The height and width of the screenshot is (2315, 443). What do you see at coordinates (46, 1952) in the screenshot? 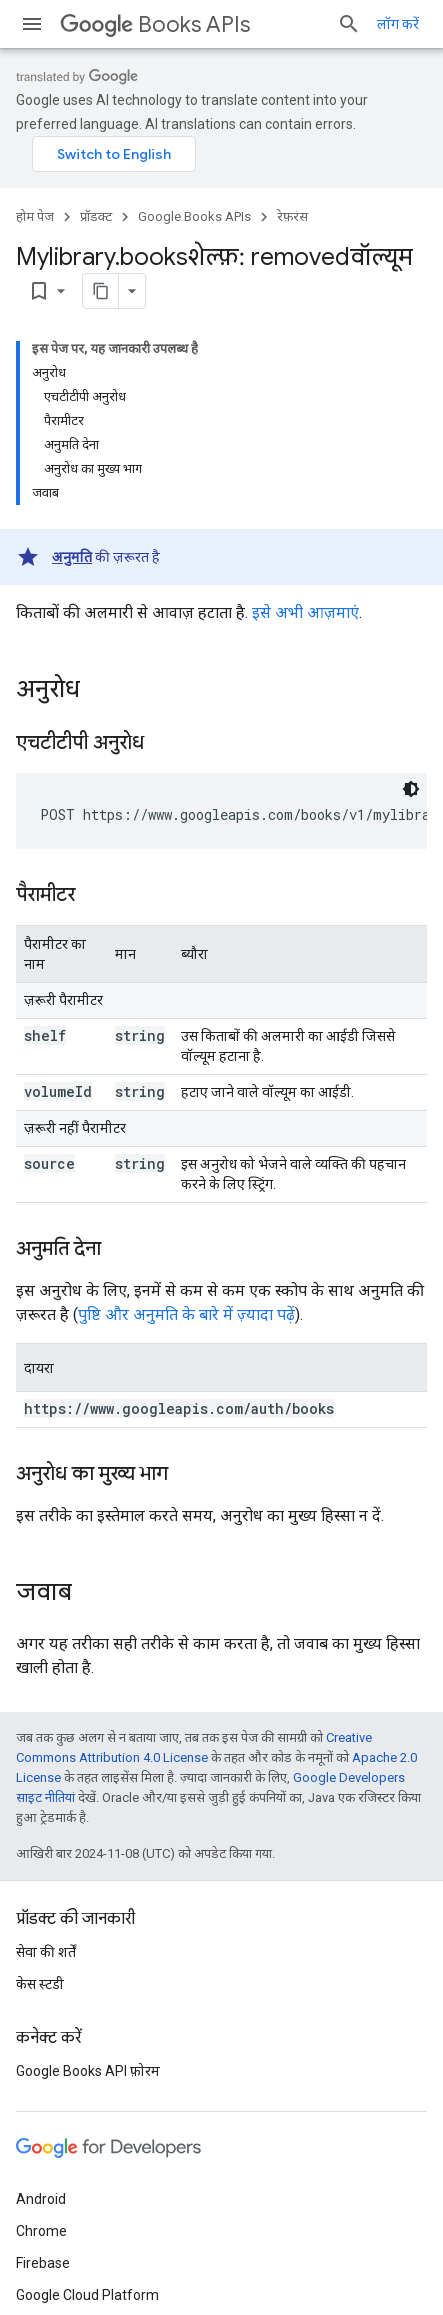
I see `सेवा की शर्तें` at bounding box center [46, 1952].